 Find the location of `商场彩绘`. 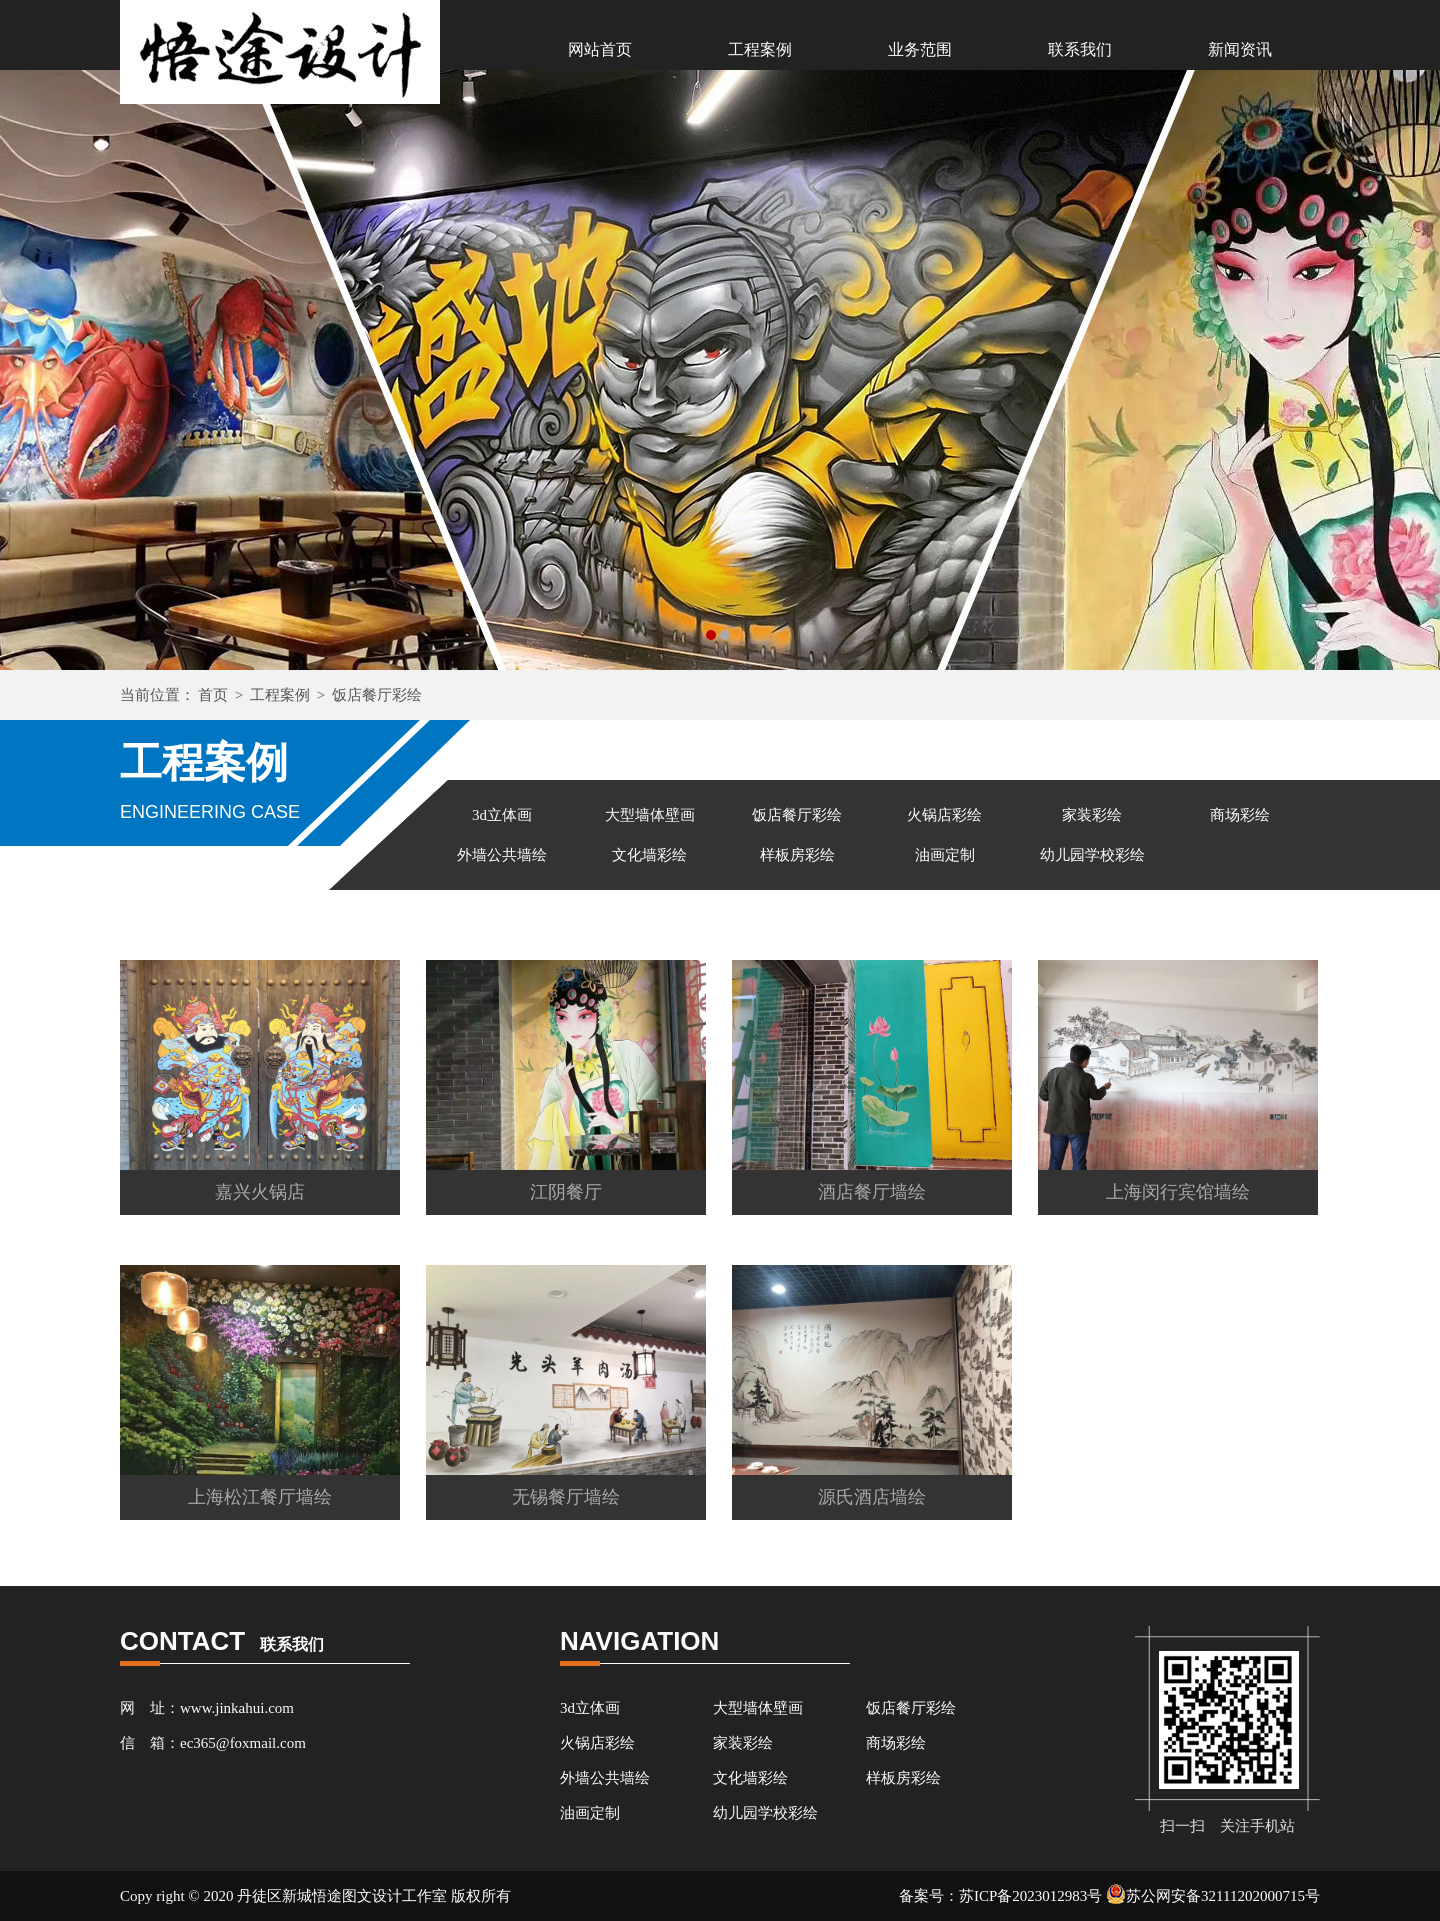

商场彩绘 is located at coordinates (1240, 815).